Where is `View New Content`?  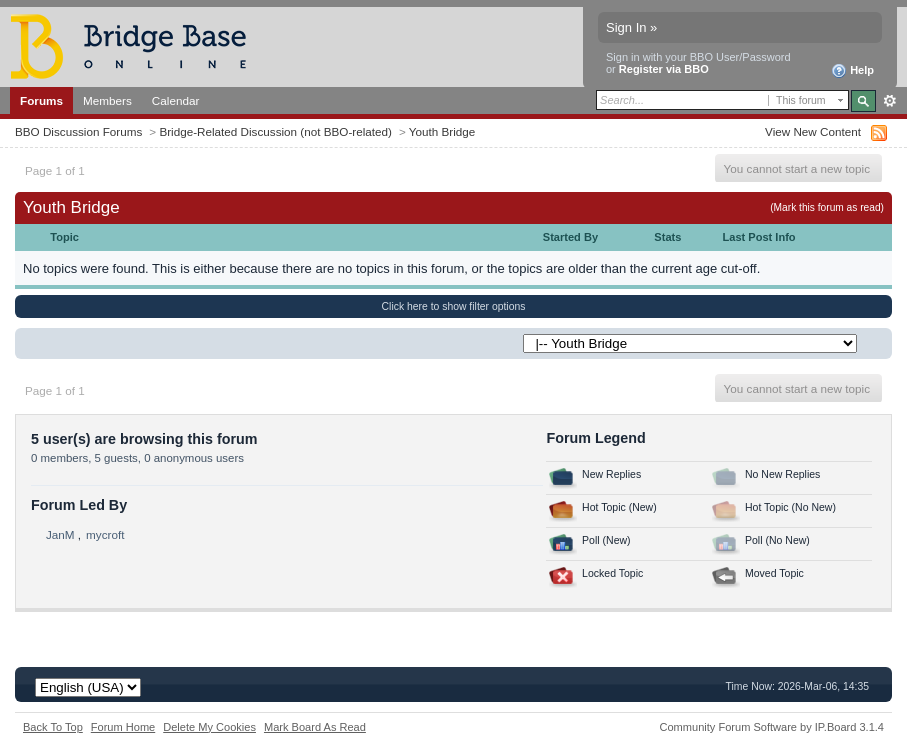
View New Content is located at coordinates (813, 131).